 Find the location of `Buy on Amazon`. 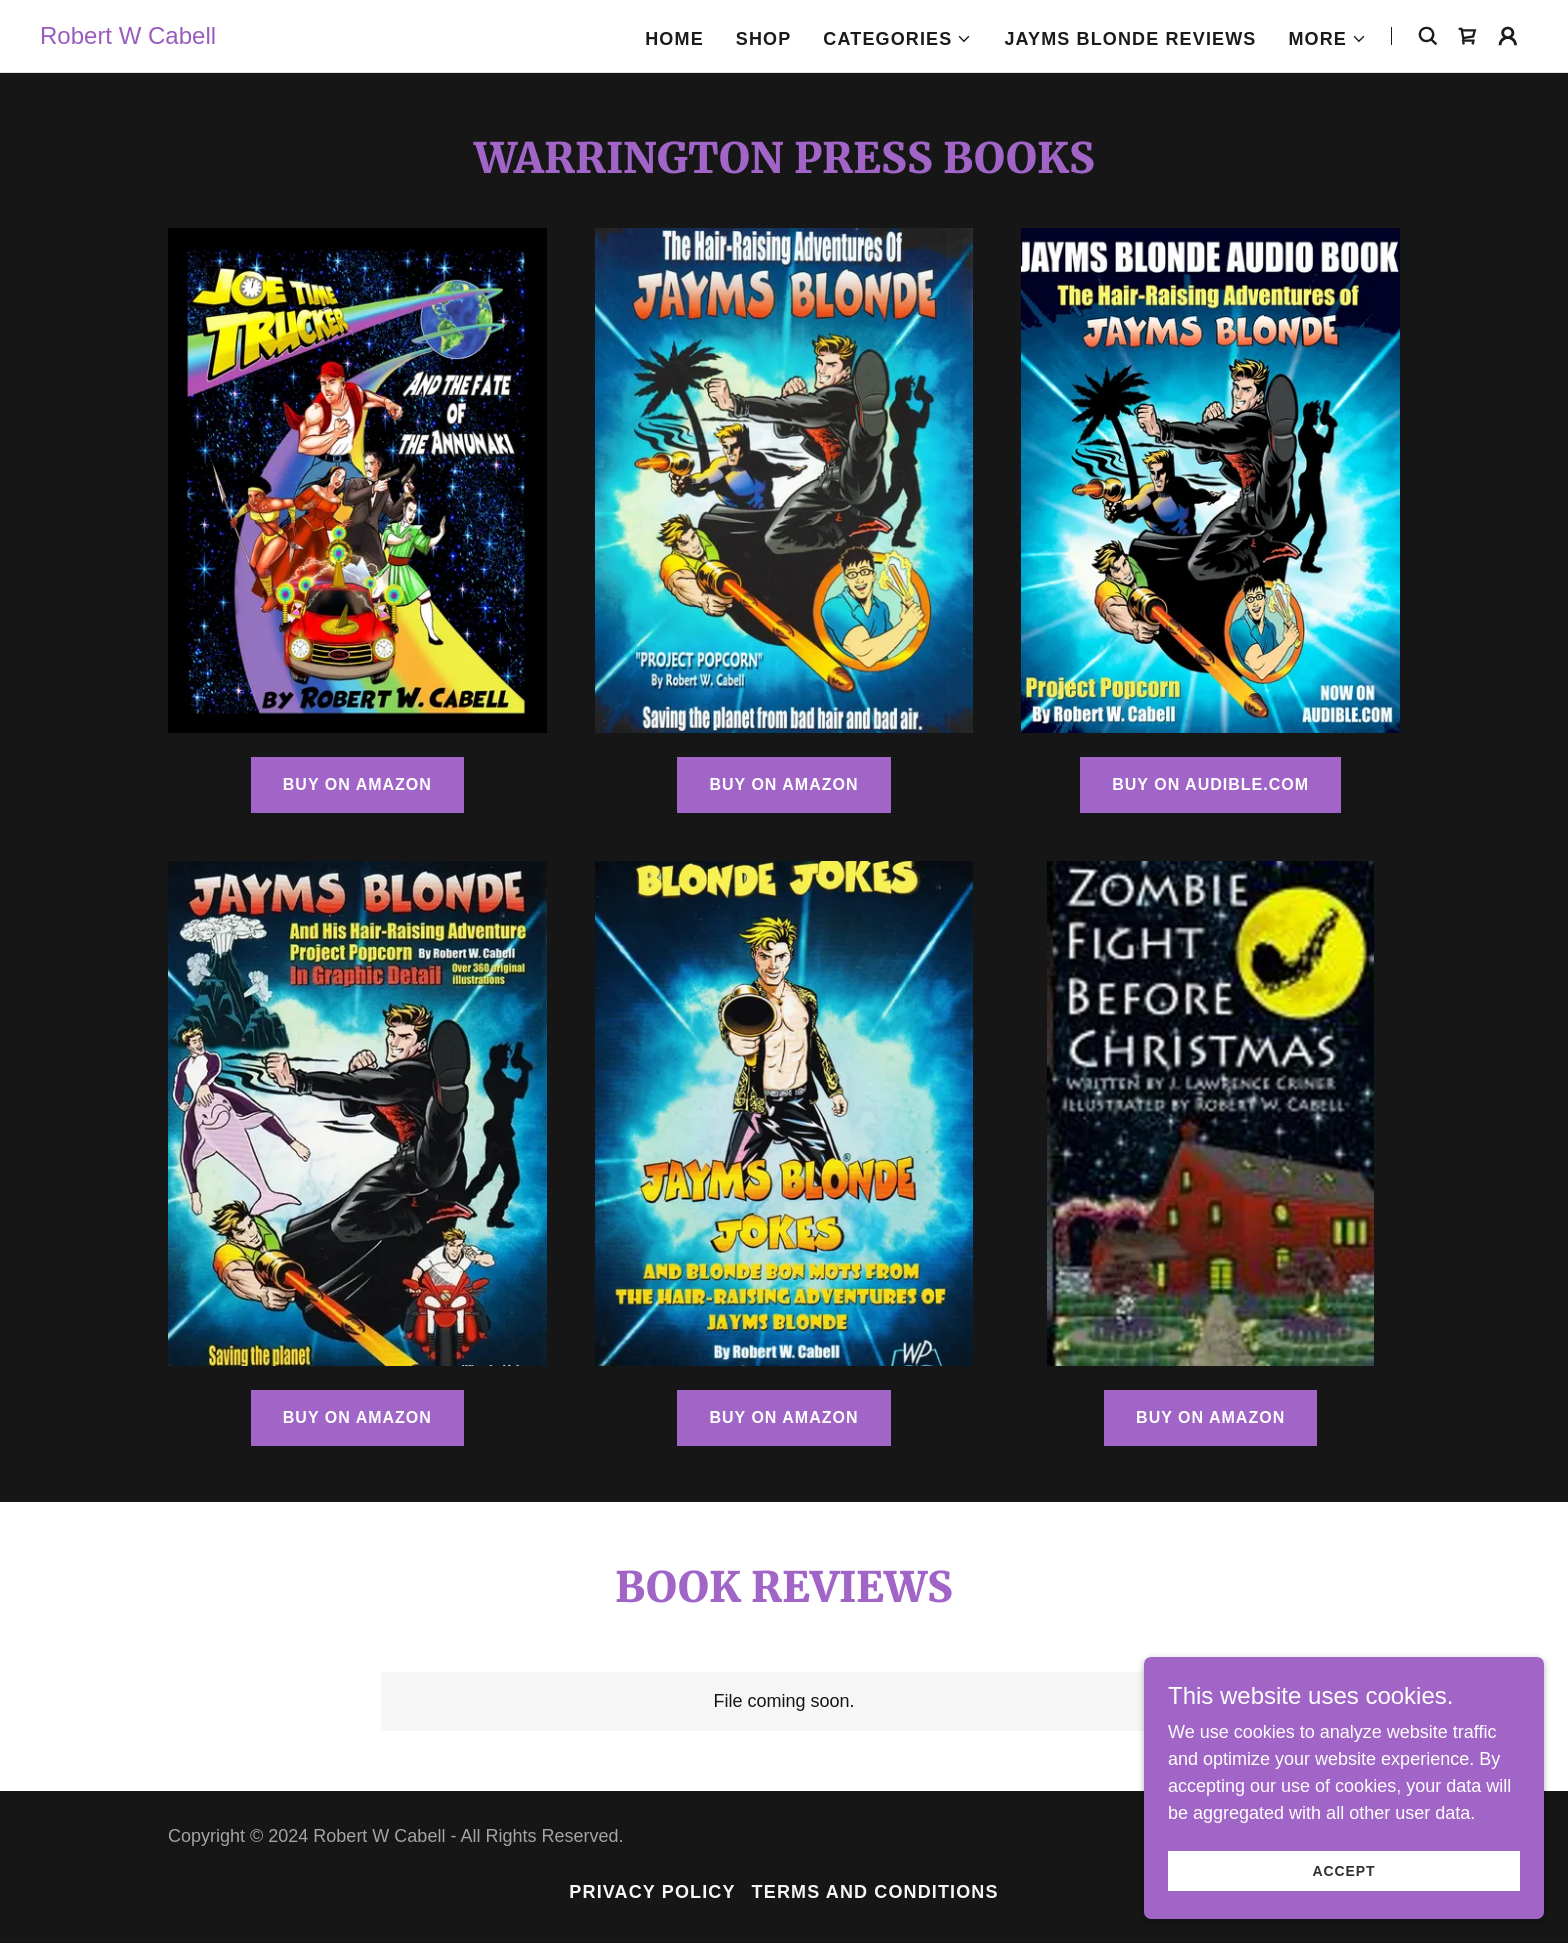

Buy on Amazon is located at coordinates (783, 1417).